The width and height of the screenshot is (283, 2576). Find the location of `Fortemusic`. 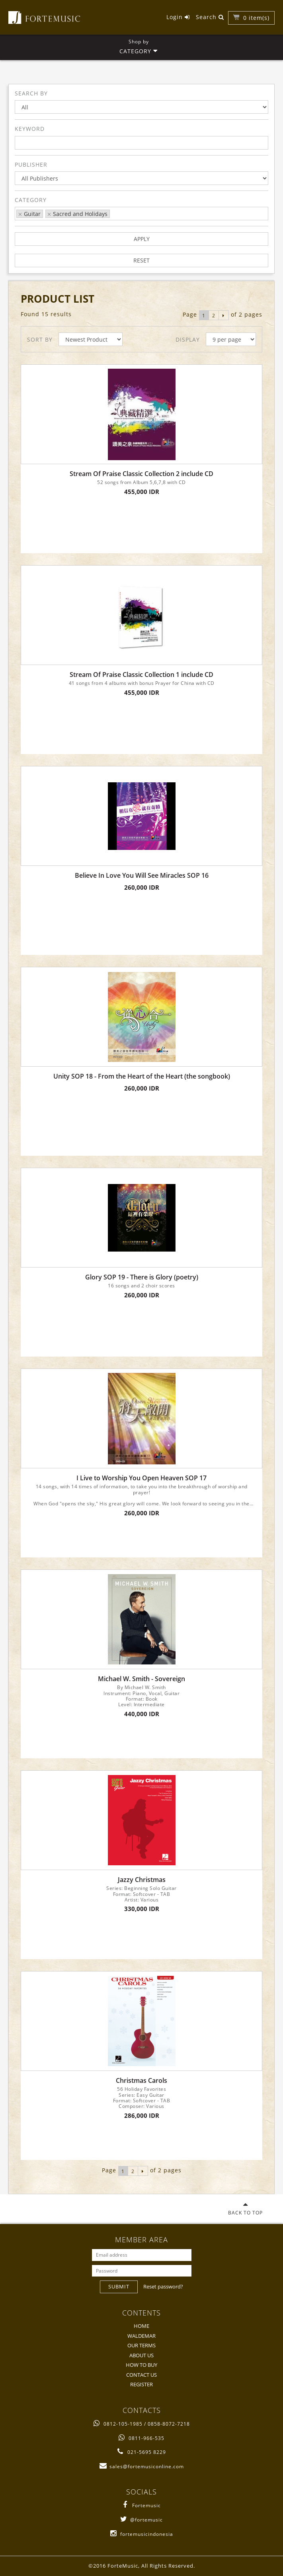

Fortemusic is located at coordinates (141, 2505).